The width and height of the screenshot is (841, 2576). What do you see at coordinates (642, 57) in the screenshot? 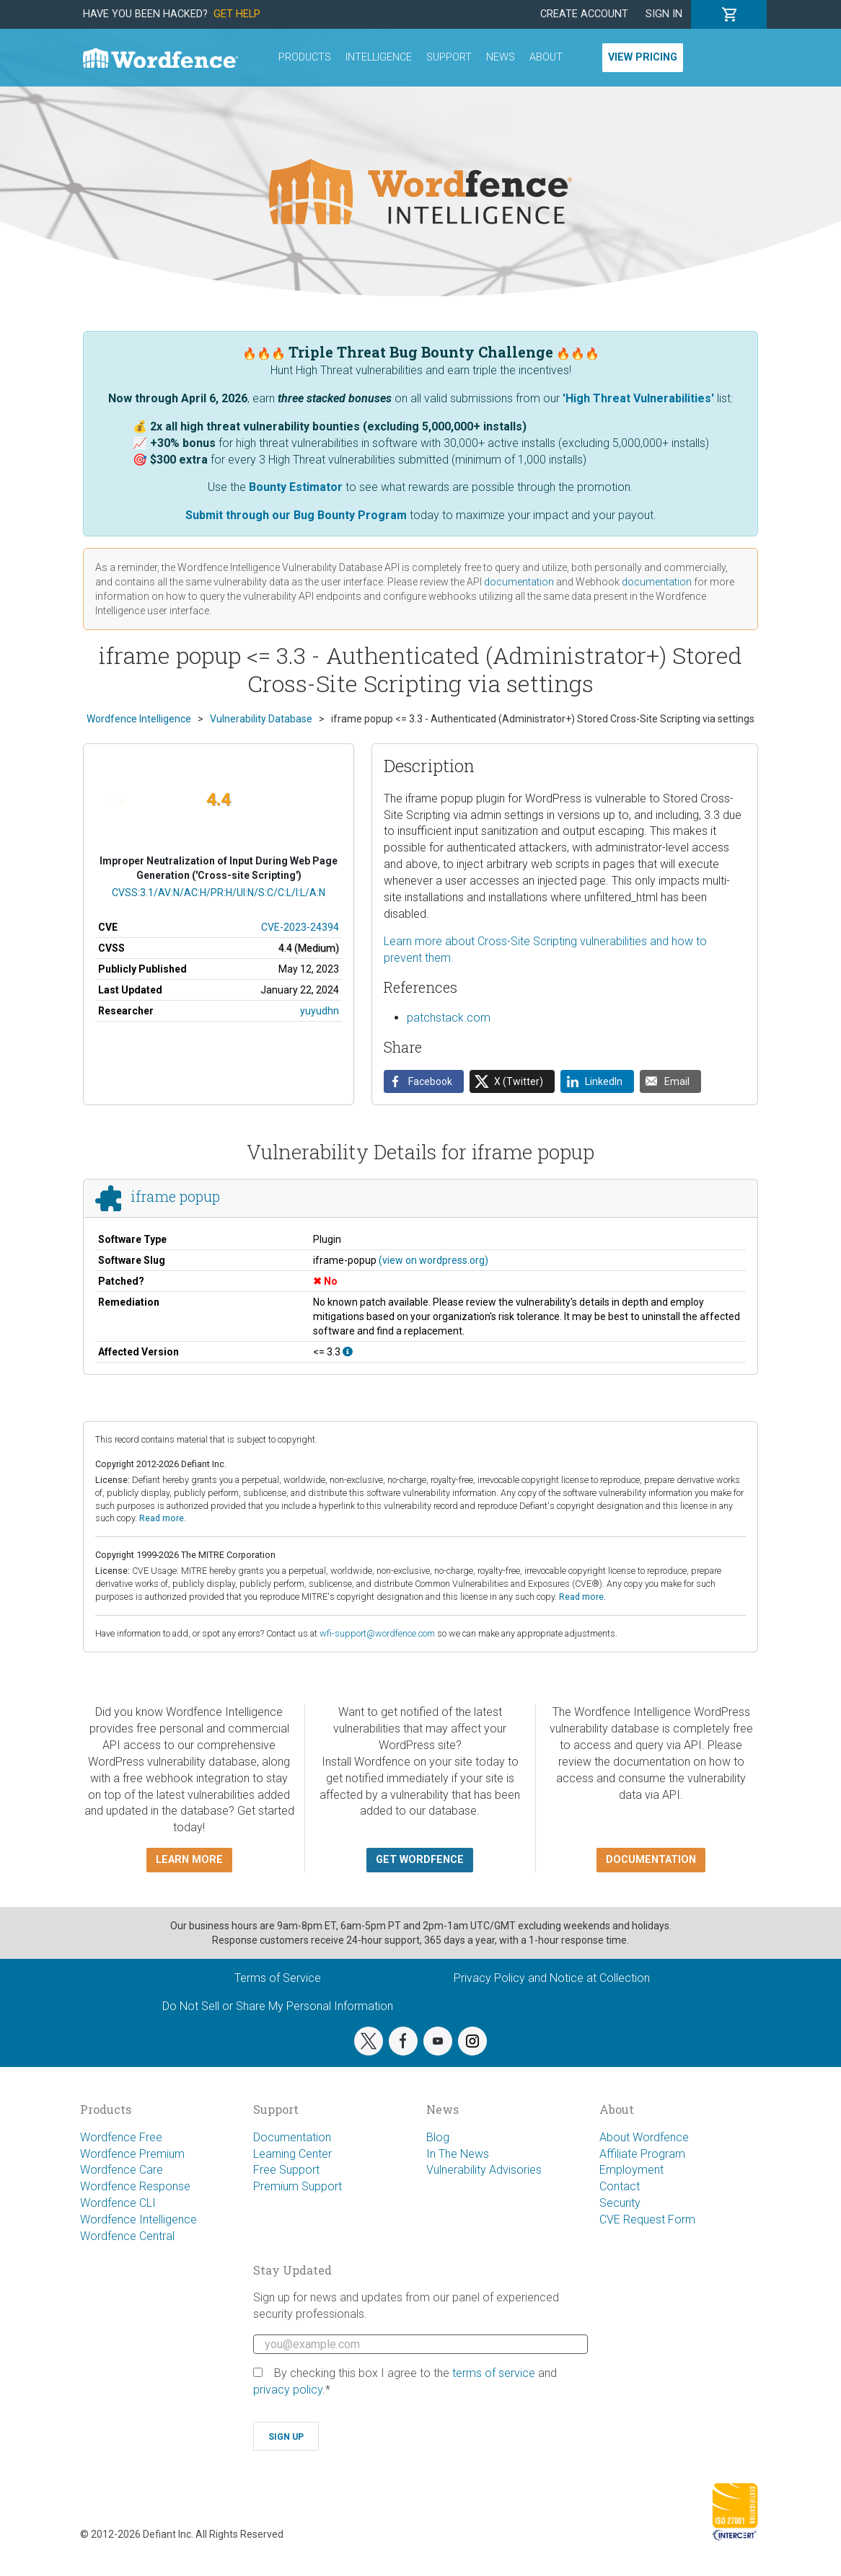
I see `View Pricing` at bounding box center [642, 57].